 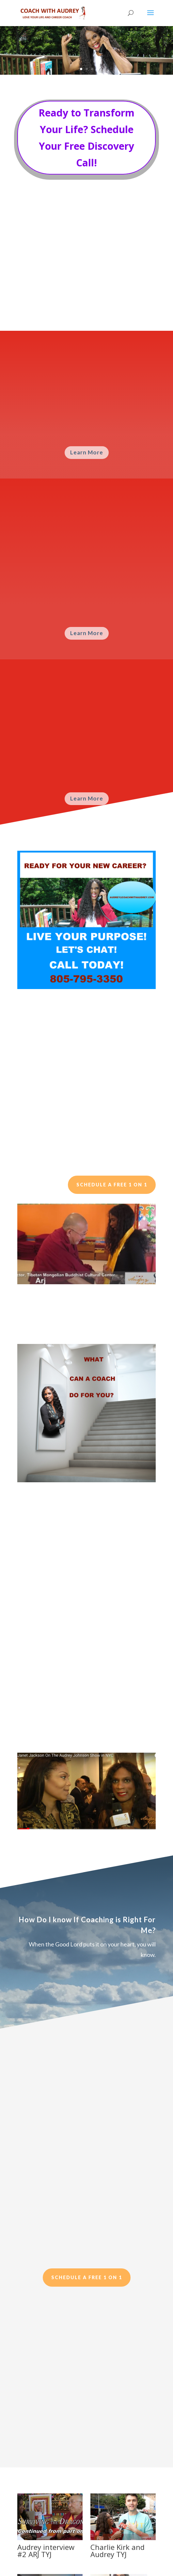 What do you see at coordinates (111, 1184) in the screenshot?
I see `Schedule a Free 1 on 1` at bounding box center [111, 1184].